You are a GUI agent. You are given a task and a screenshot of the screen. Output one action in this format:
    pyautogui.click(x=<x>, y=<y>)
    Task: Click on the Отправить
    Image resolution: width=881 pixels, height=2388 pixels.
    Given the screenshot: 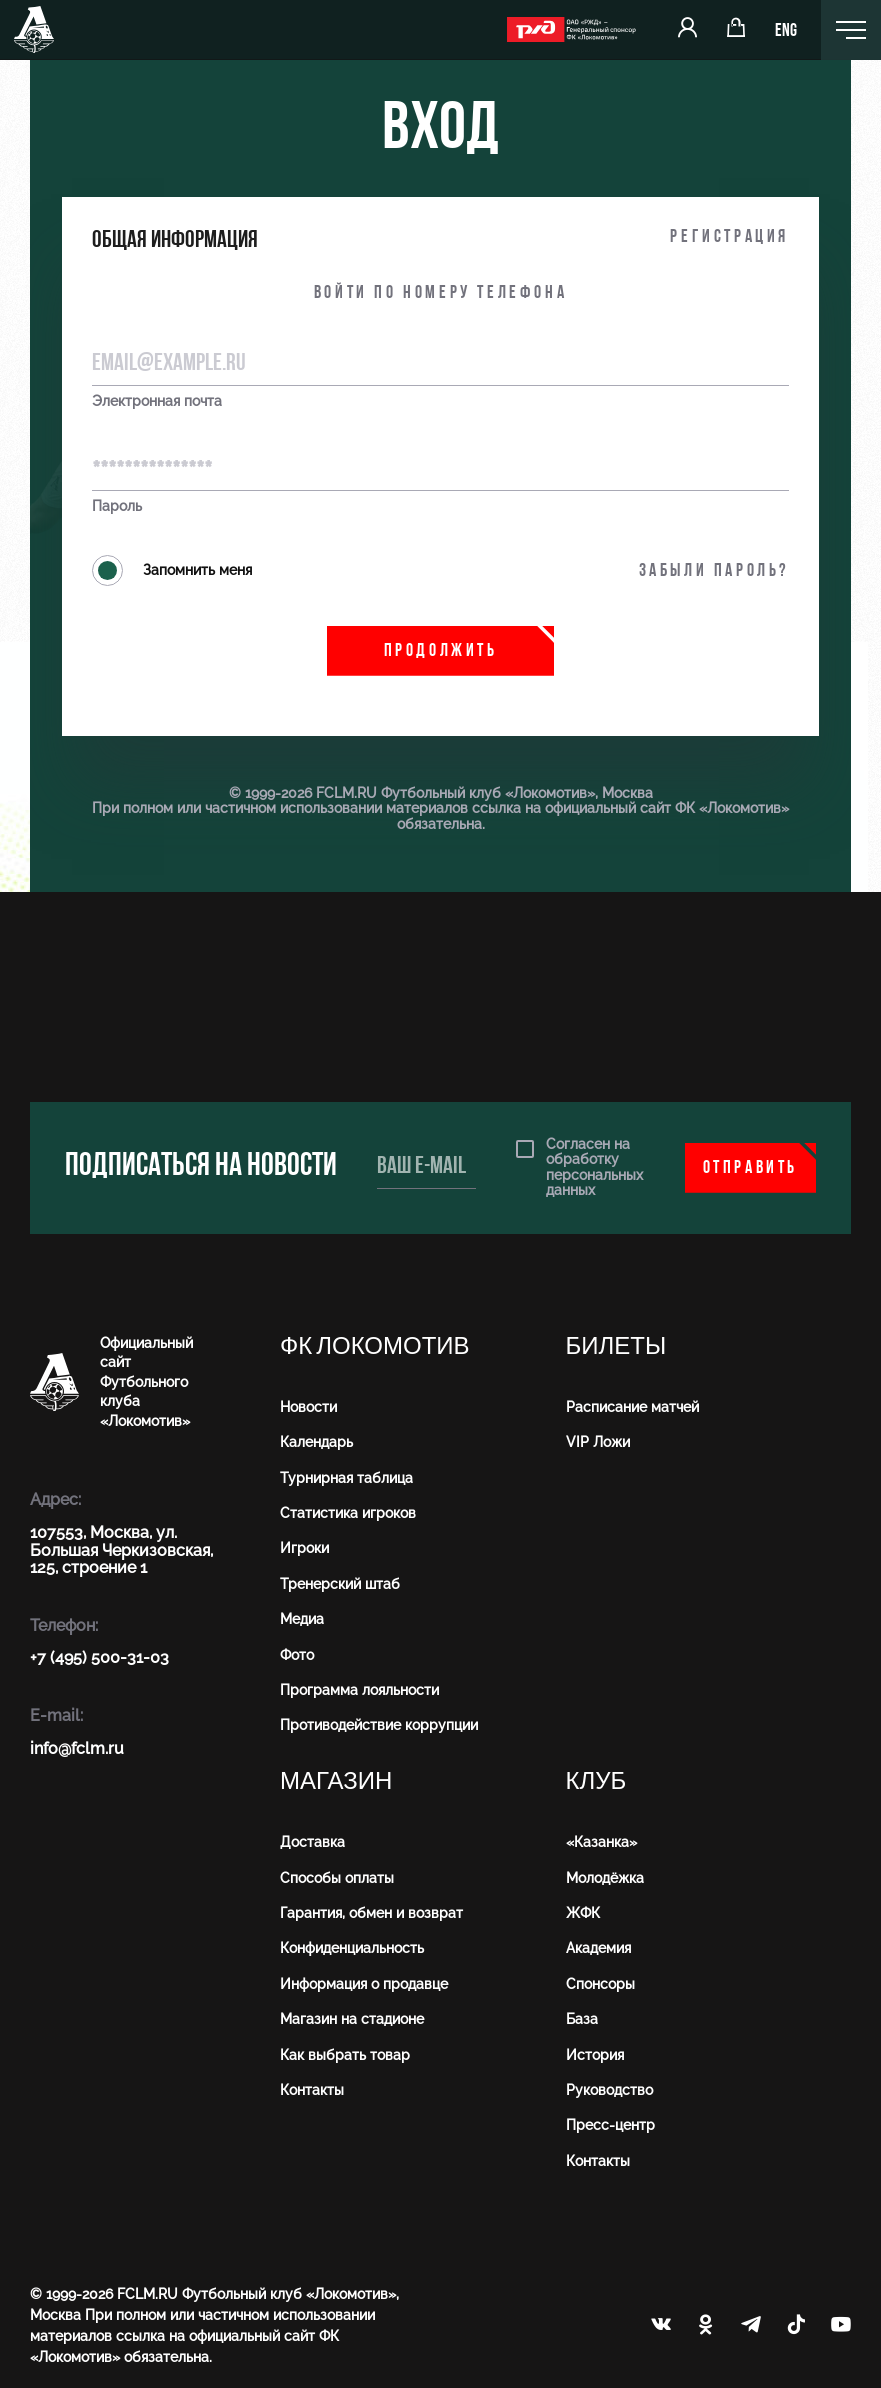 What is the action you would take?
    pyautogui.click(x=750, y=1168)
    